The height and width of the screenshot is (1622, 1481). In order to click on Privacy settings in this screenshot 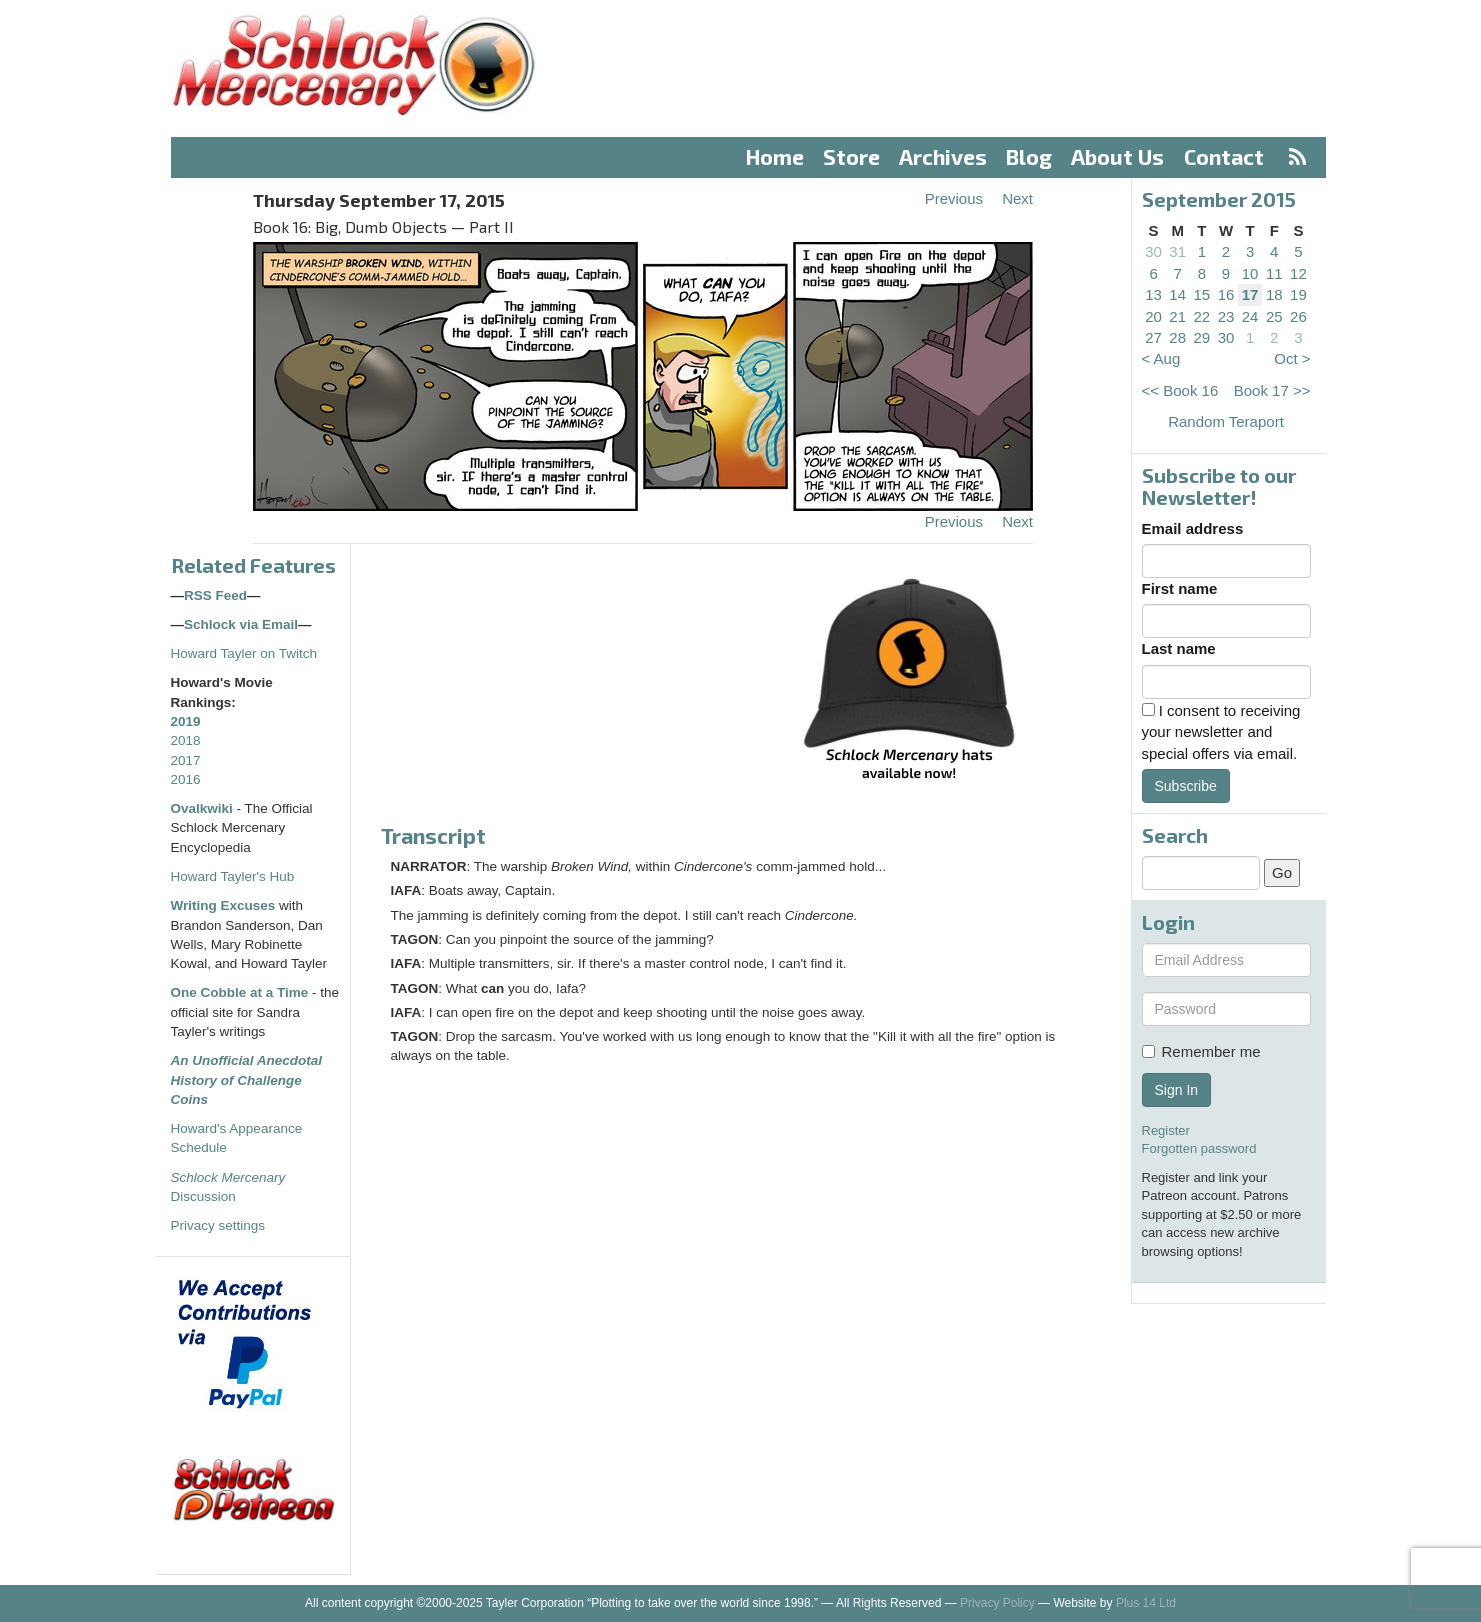, I will do `click(218, 1225)`.